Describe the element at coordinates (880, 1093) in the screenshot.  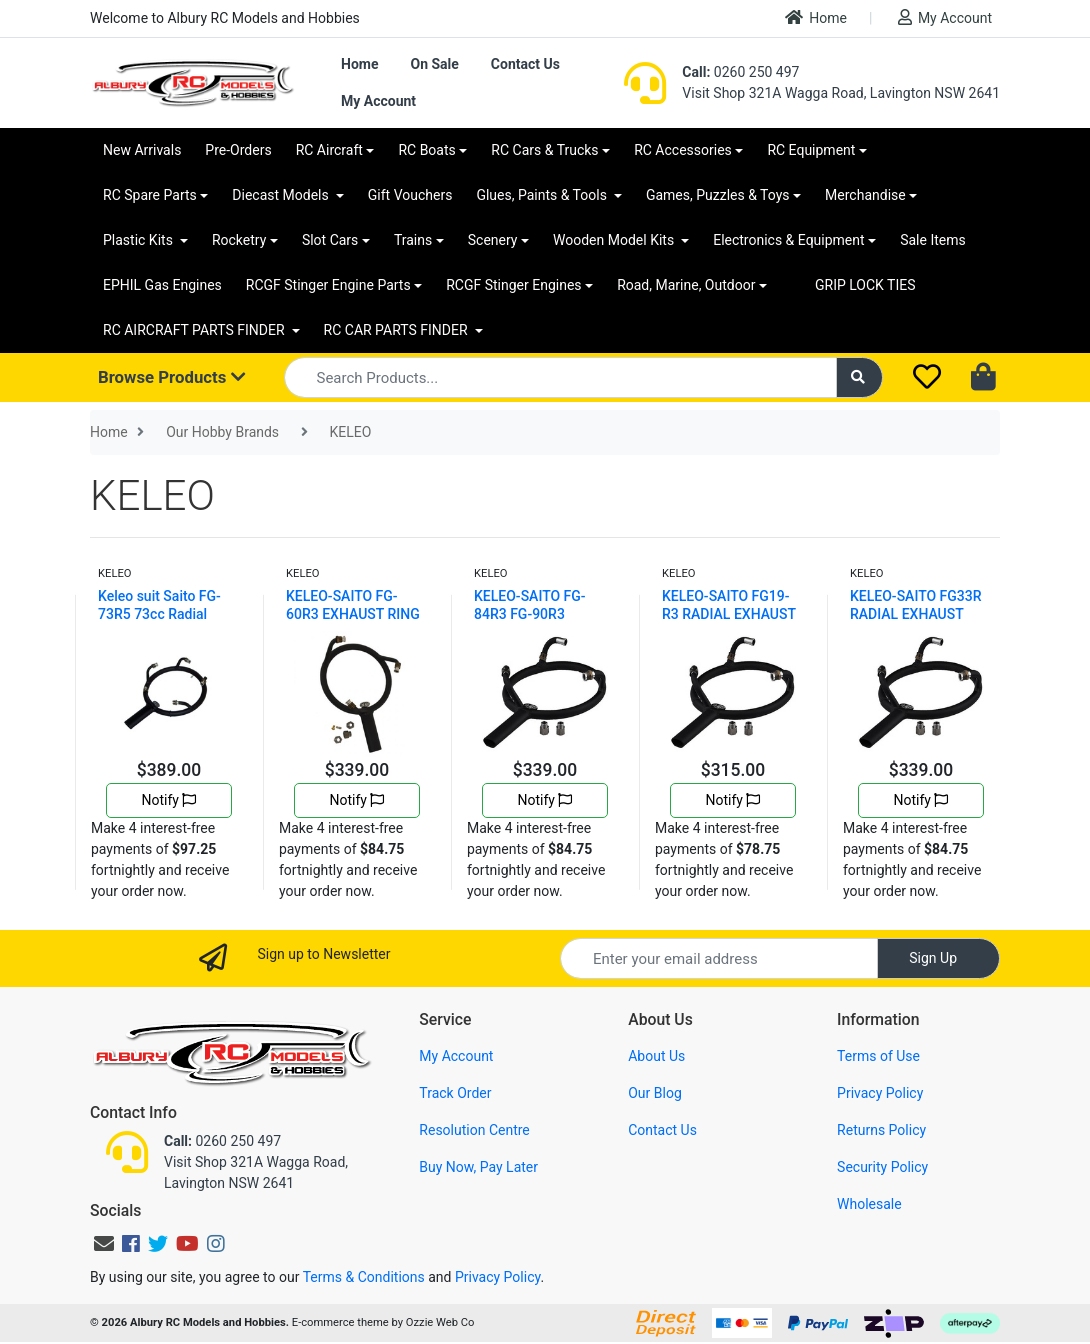
I see `Privacy Policy` at that location.